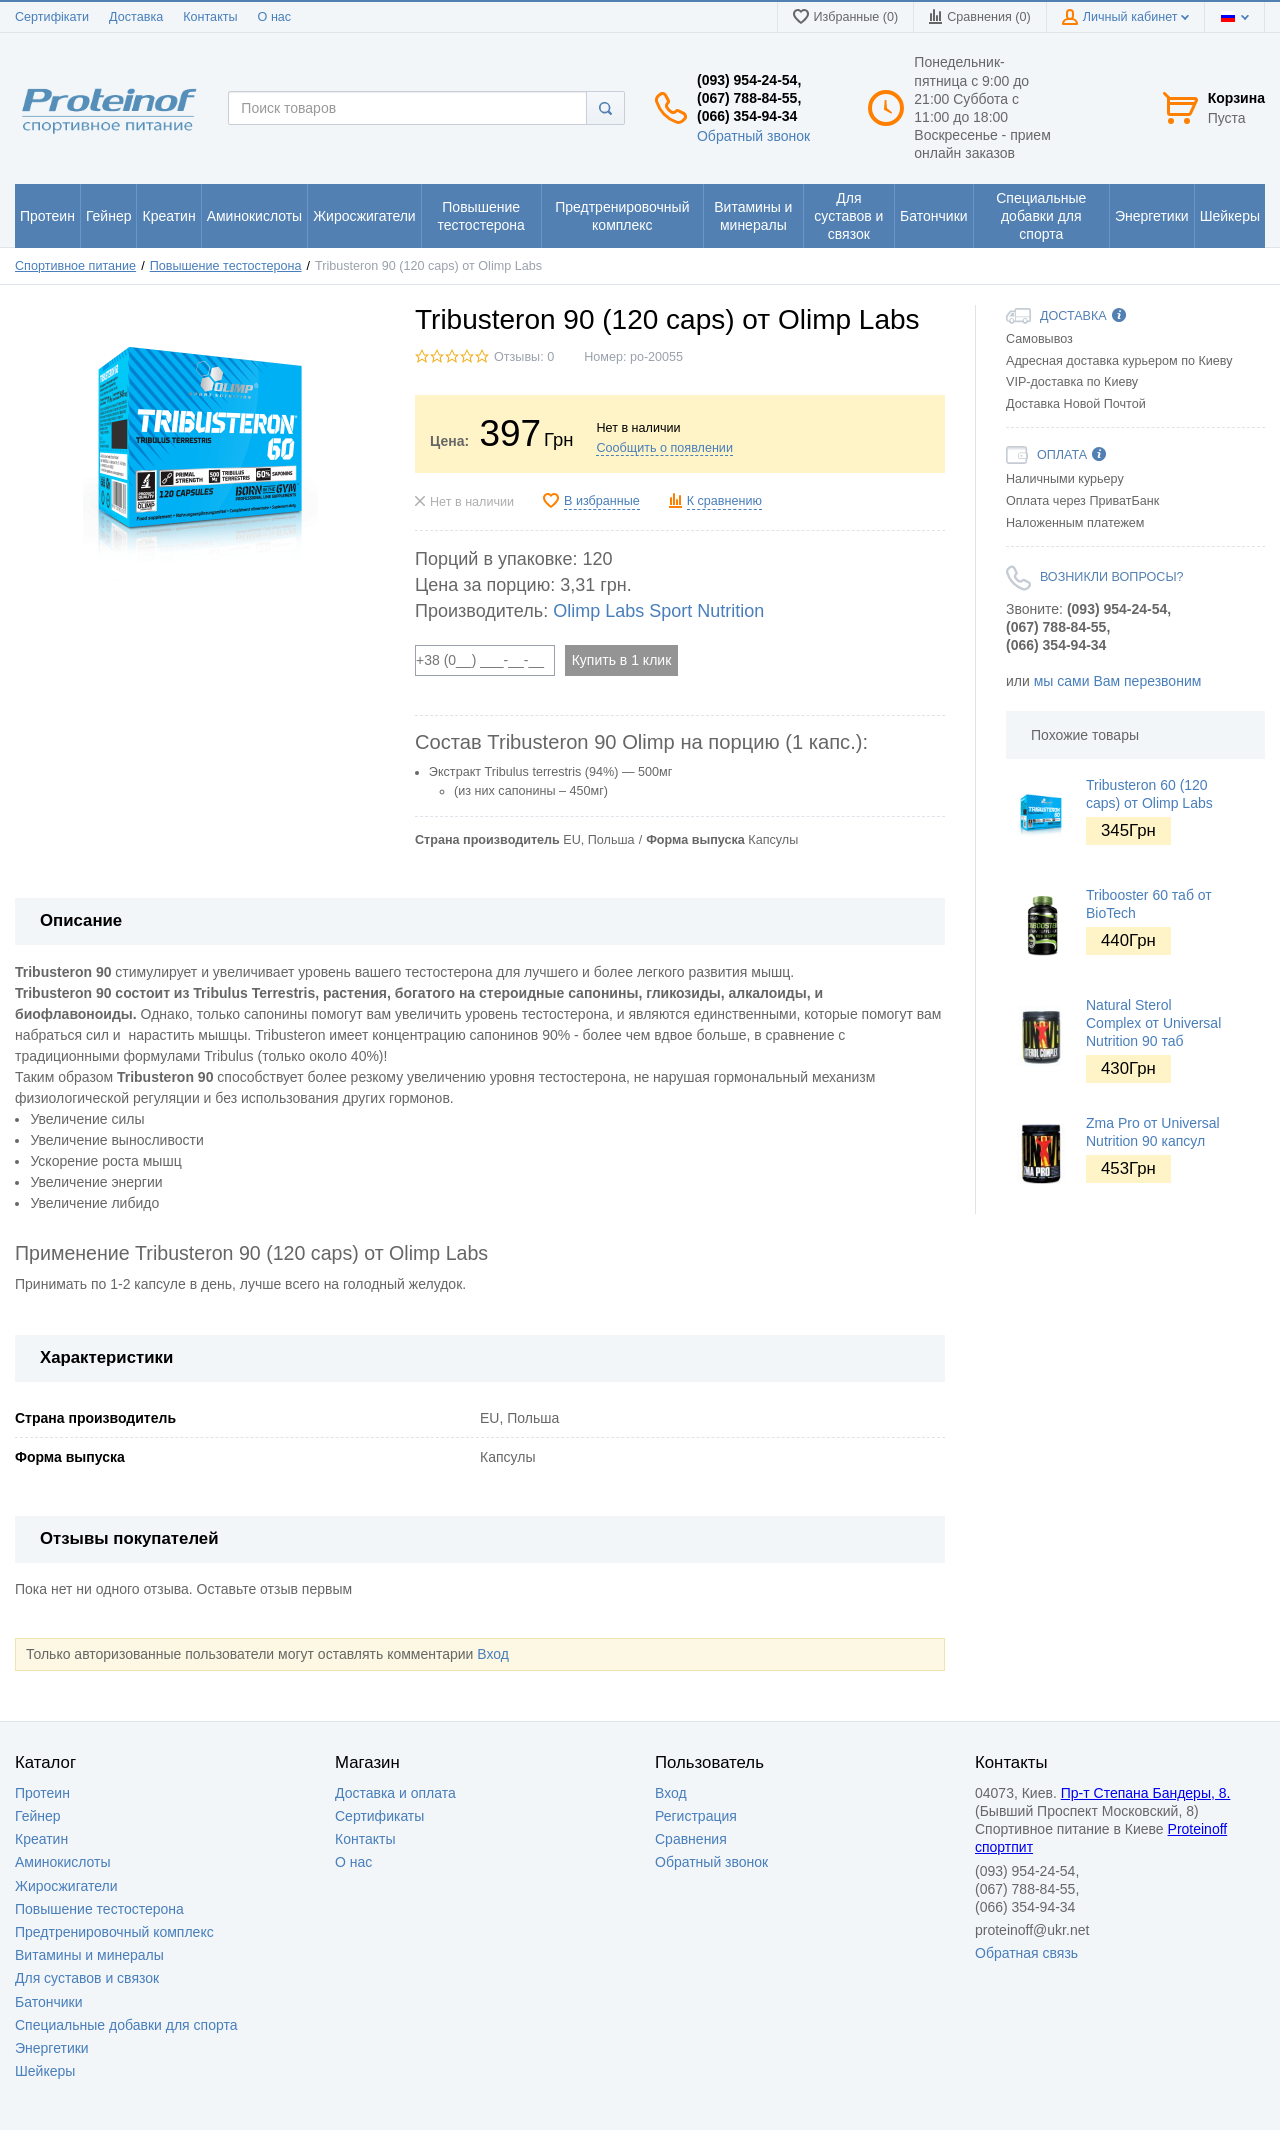  Describe the element at coordinates (114, 1932) in the screenshot. I see `Предтренировочный комплекс` at that location.